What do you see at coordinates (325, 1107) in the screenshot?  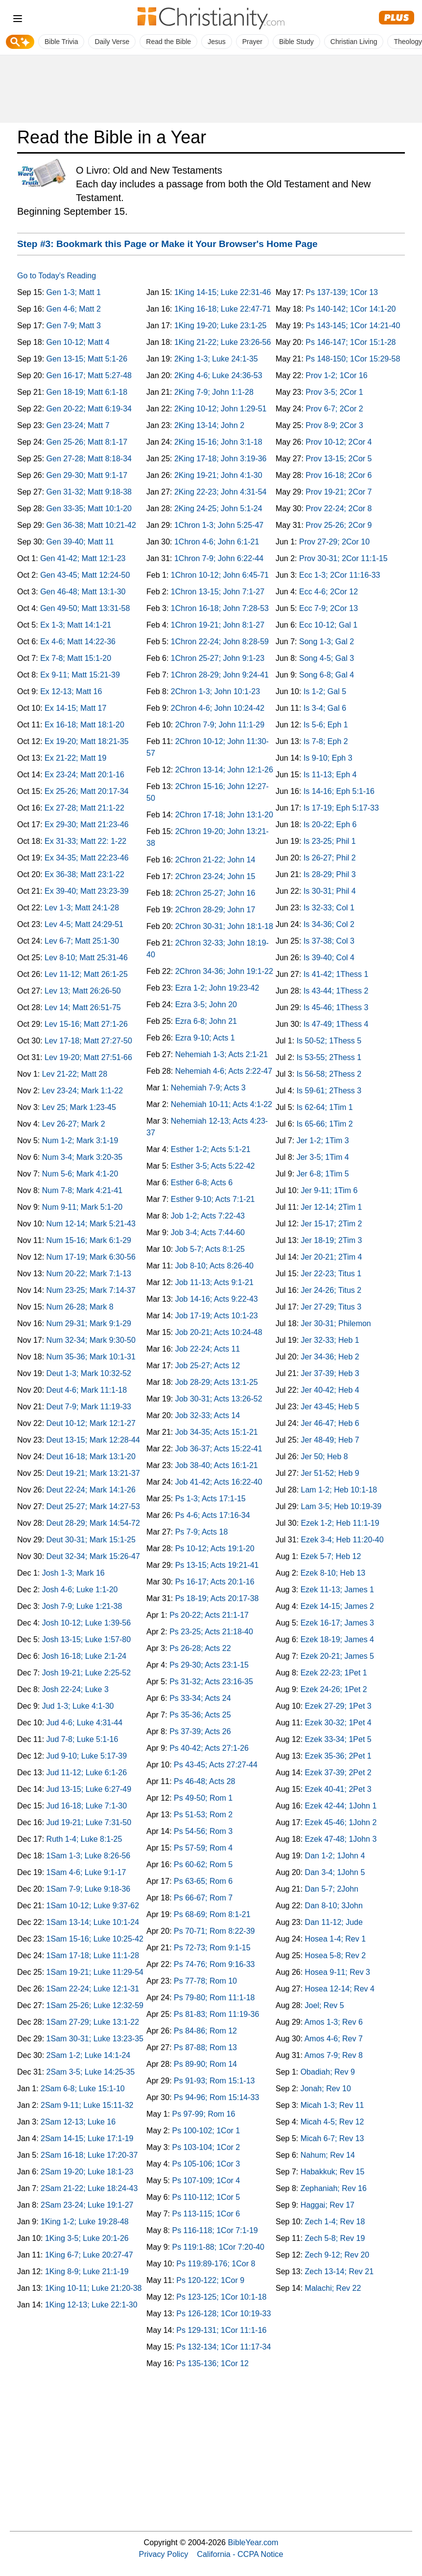 I see `Is 62-64; 1Tim 1` at bounding box center [325, 1107].